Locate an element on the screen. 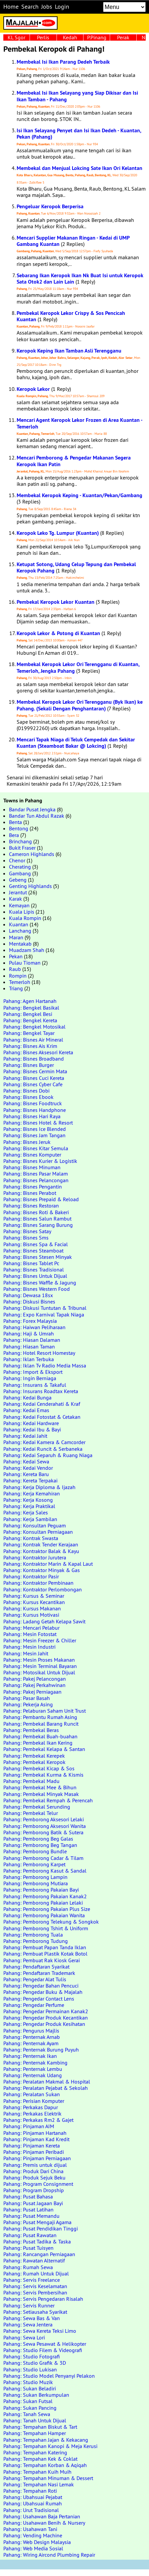 The width and height of the screenshot is (149, 2576). Pahang: Studio Grafik & 3D is located at coordinates (34, 2362).